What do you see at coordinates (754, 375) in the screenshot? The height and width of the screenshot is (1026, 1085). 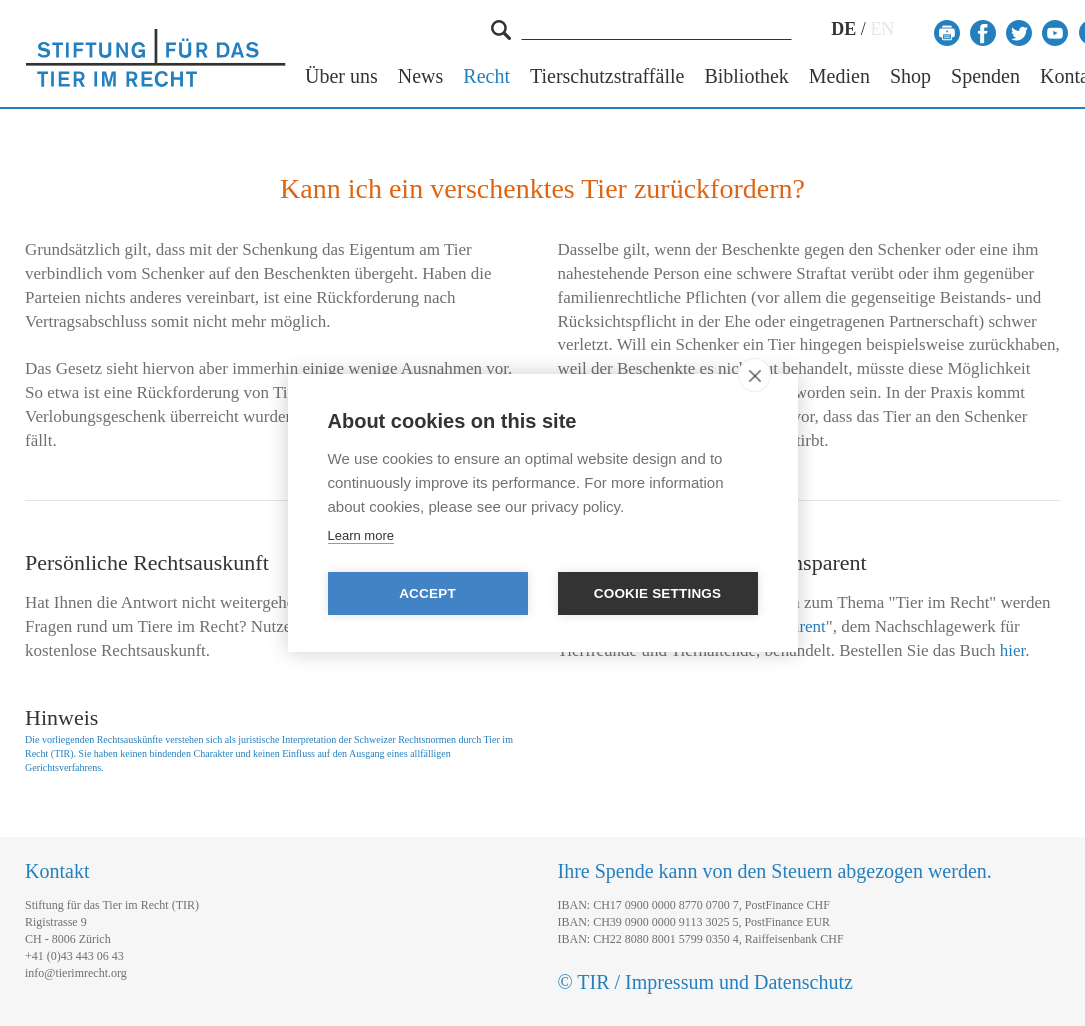 I see `[close]` at bounding box center [754, 375].